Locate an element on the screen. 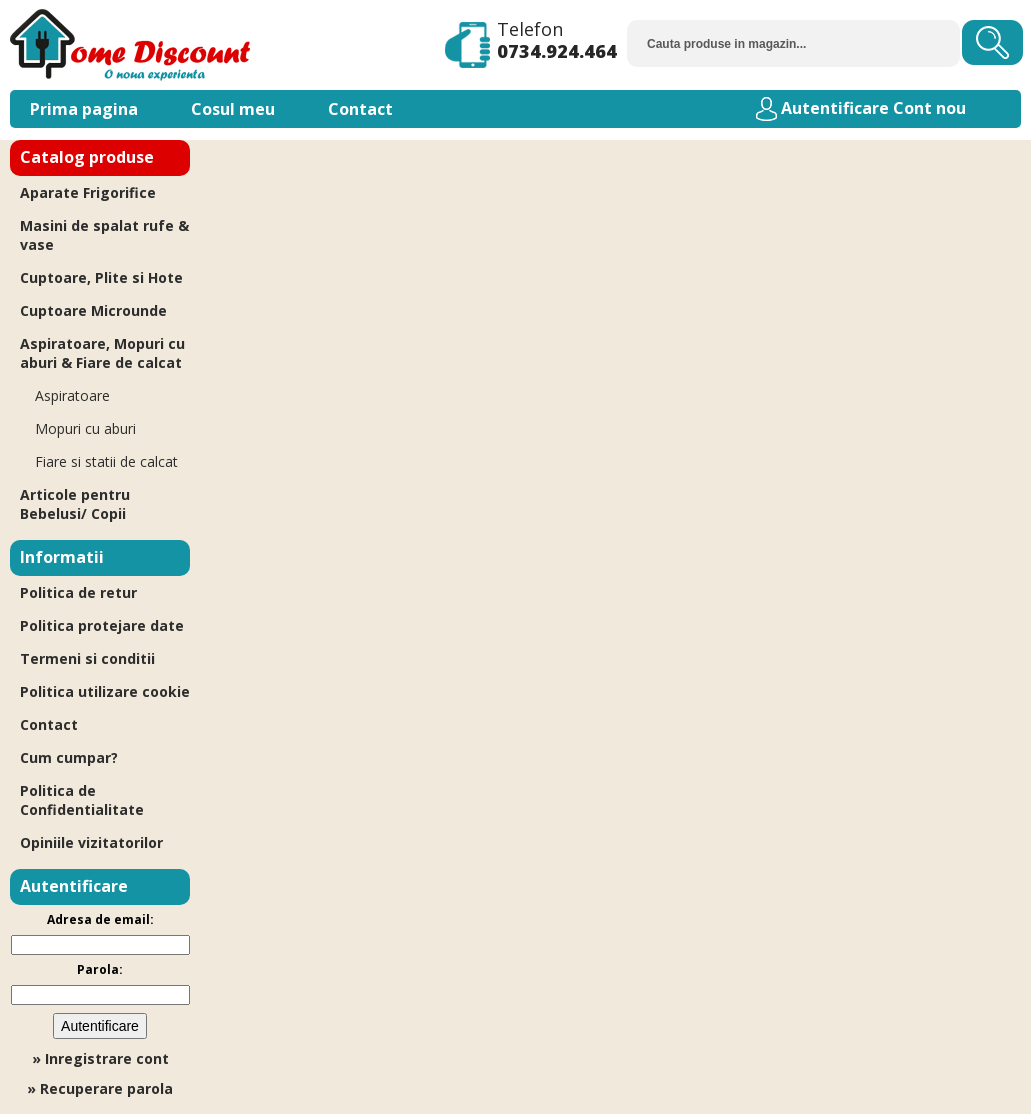 This screenshot has width=1031, height=1114. Cont nou is located at coordinates (929, 108).